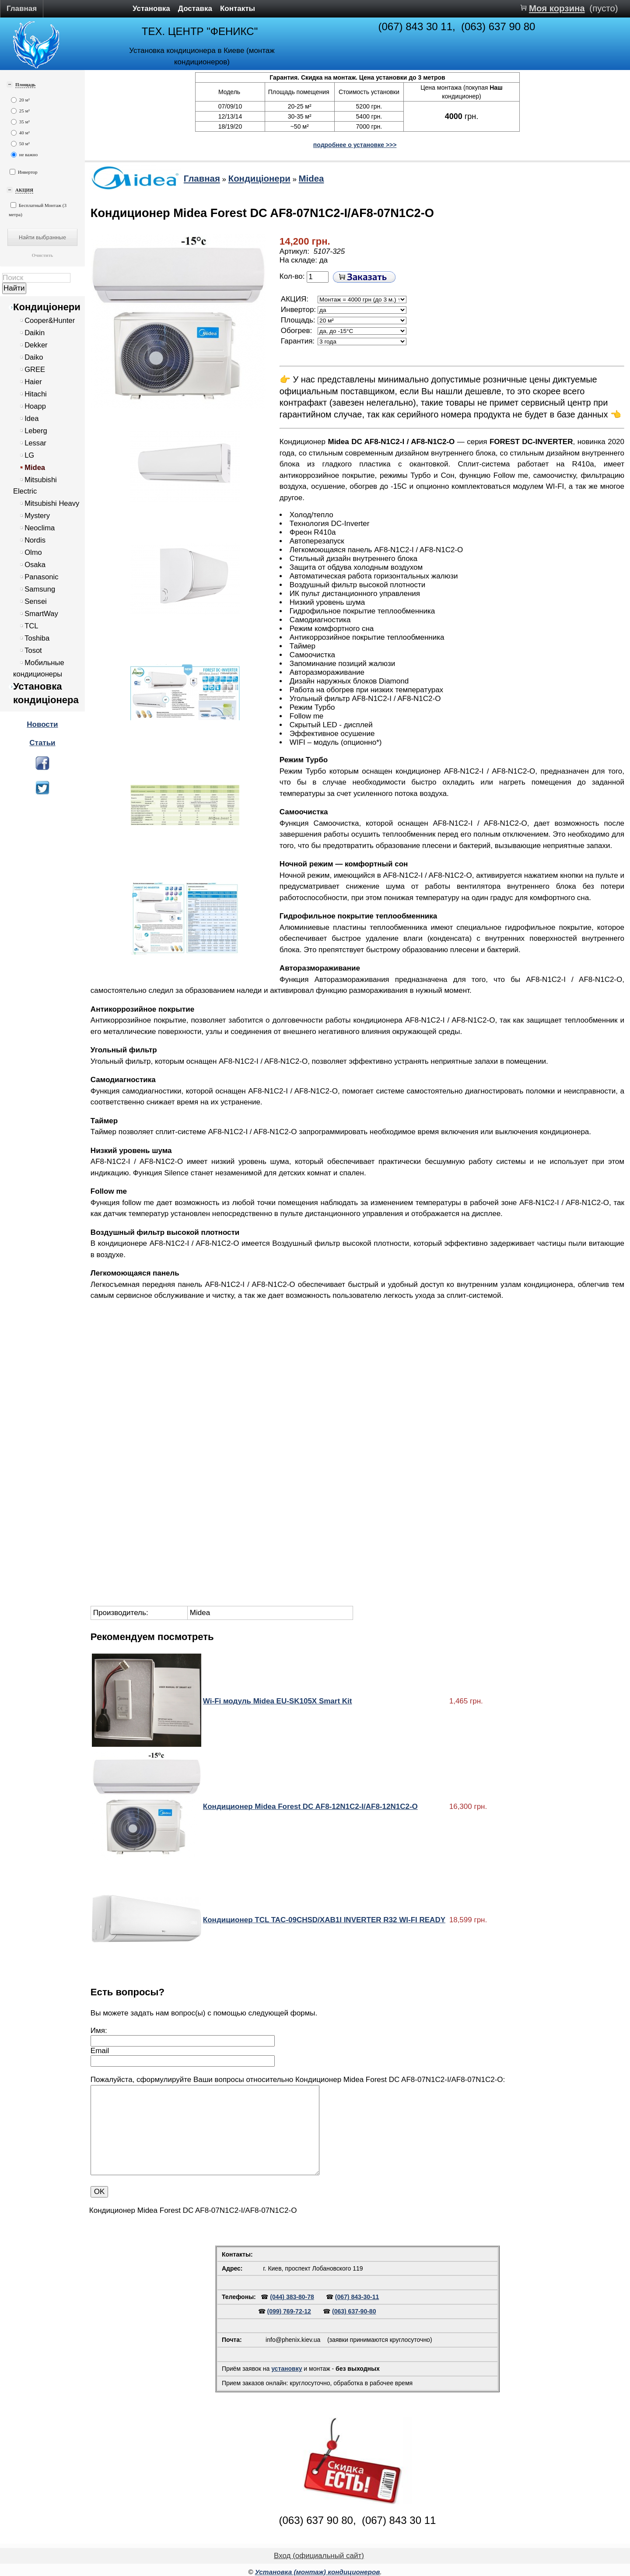 Image resolution: width=630 pixels, height=2576 pixels. Describe the element at coordinates (34, 333) in the screenshot. I see `Daikin` at that location.